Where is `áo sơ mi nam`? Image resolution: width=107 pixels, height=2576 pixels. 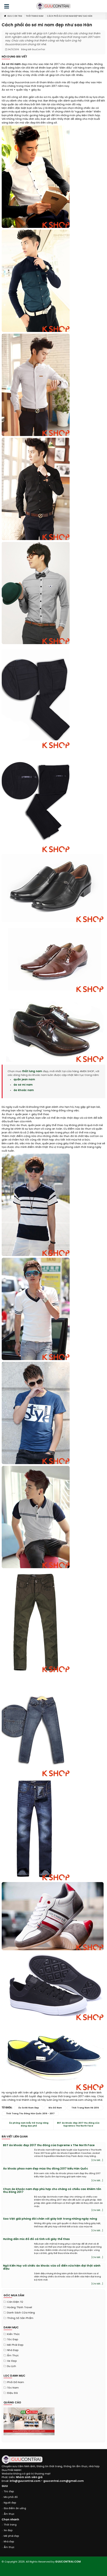
áo sơ mi nam is located at coordinates (23, 1085).